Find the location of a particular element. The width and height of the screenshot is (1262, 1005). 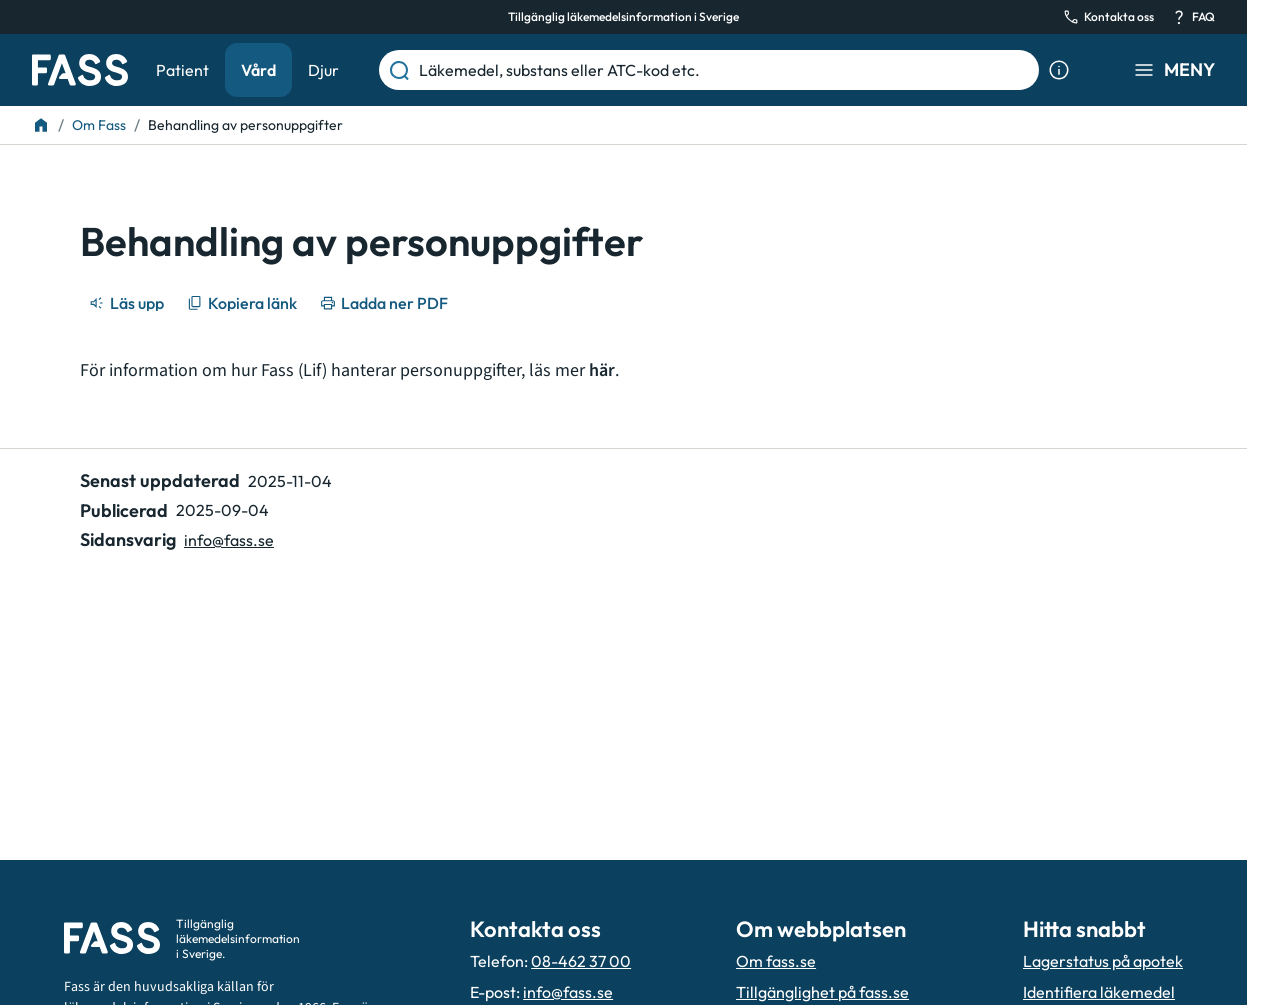

[Läkemedel, substans eller ATC-kod etc.] is located at coordinates (725, 70).